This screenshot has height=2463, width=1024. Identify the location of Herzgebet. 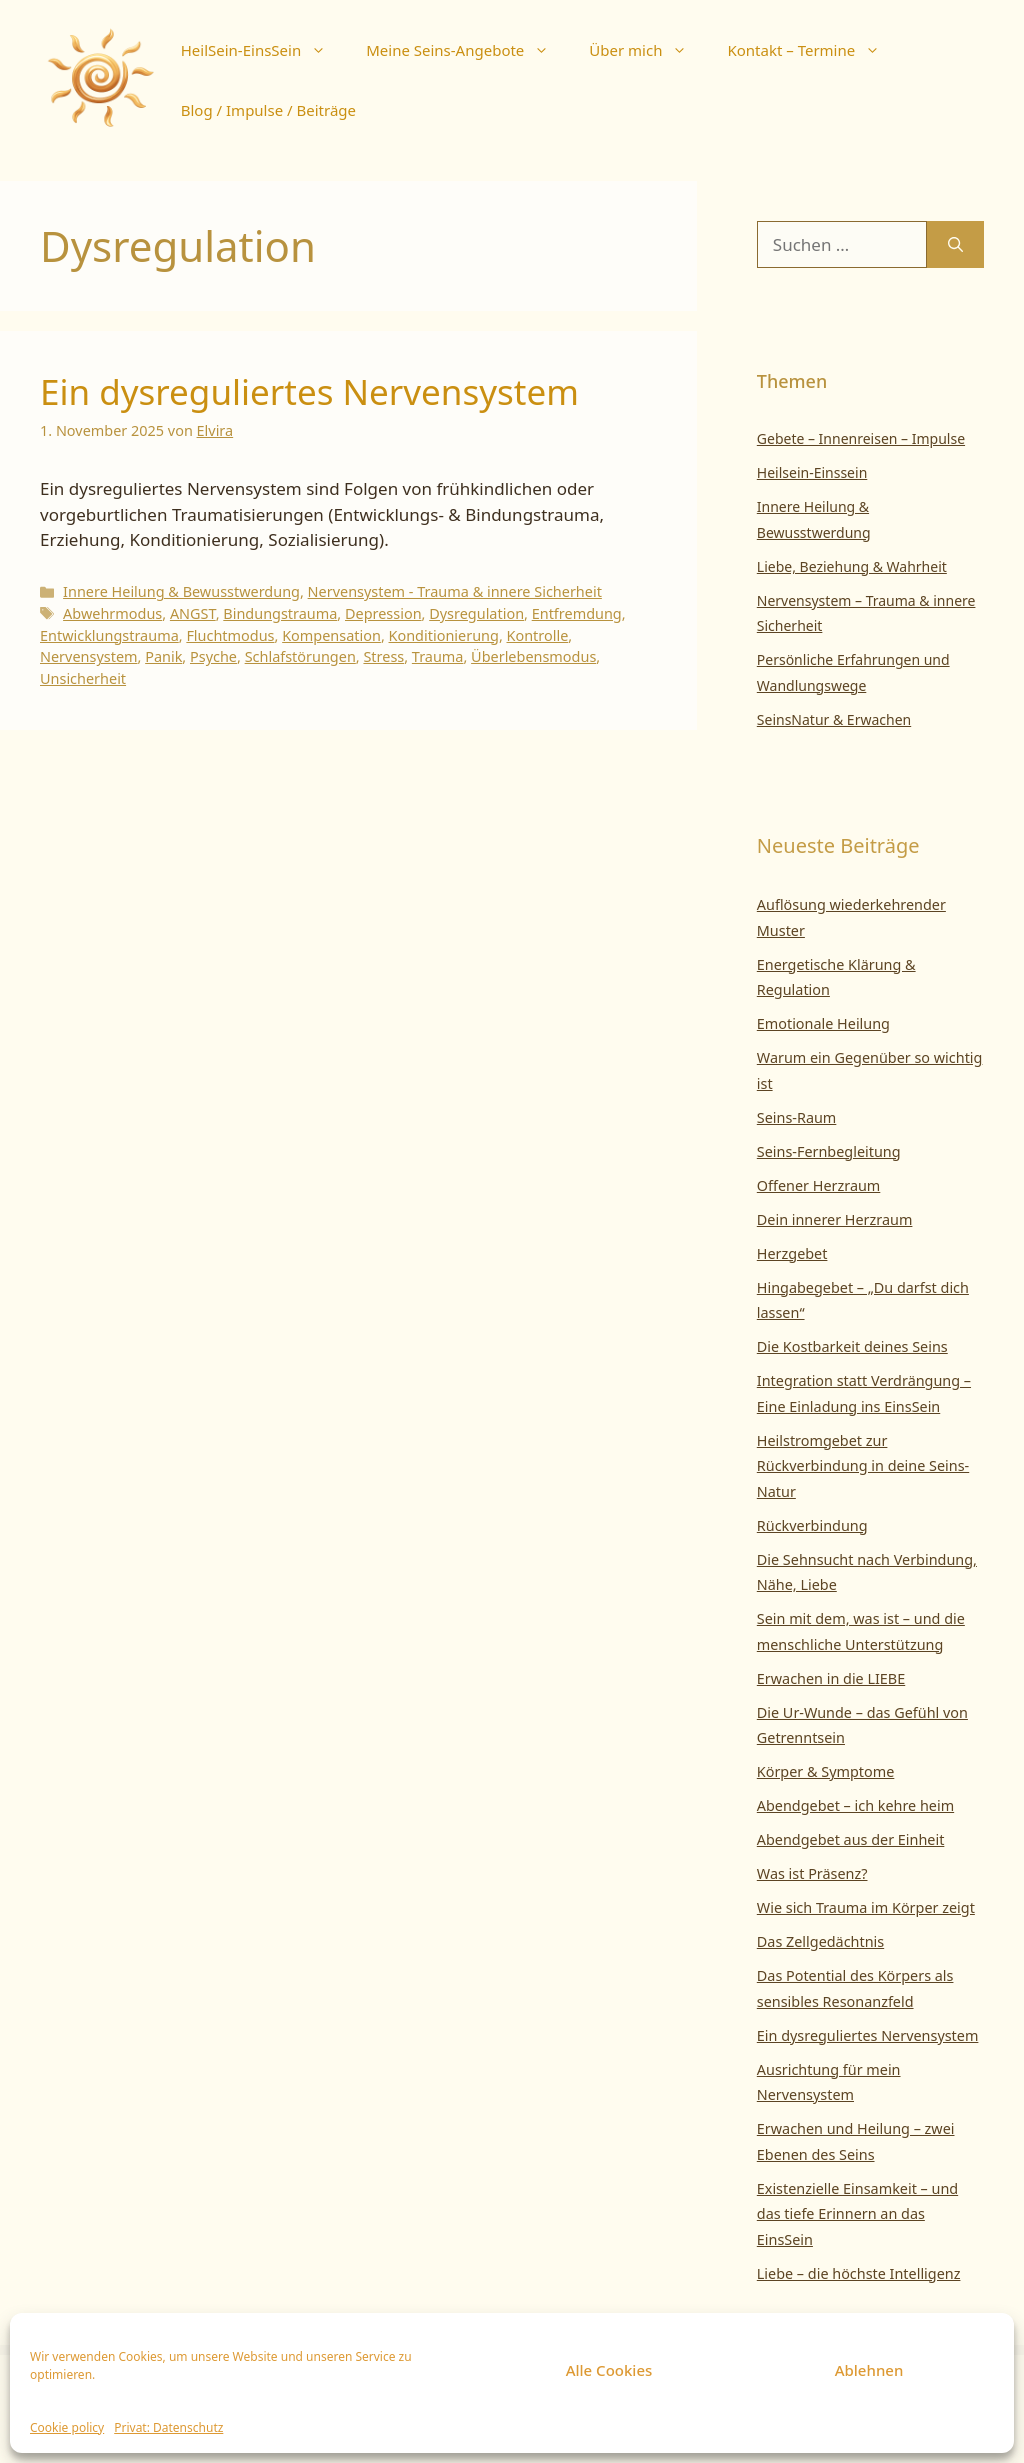
(792, 1253).